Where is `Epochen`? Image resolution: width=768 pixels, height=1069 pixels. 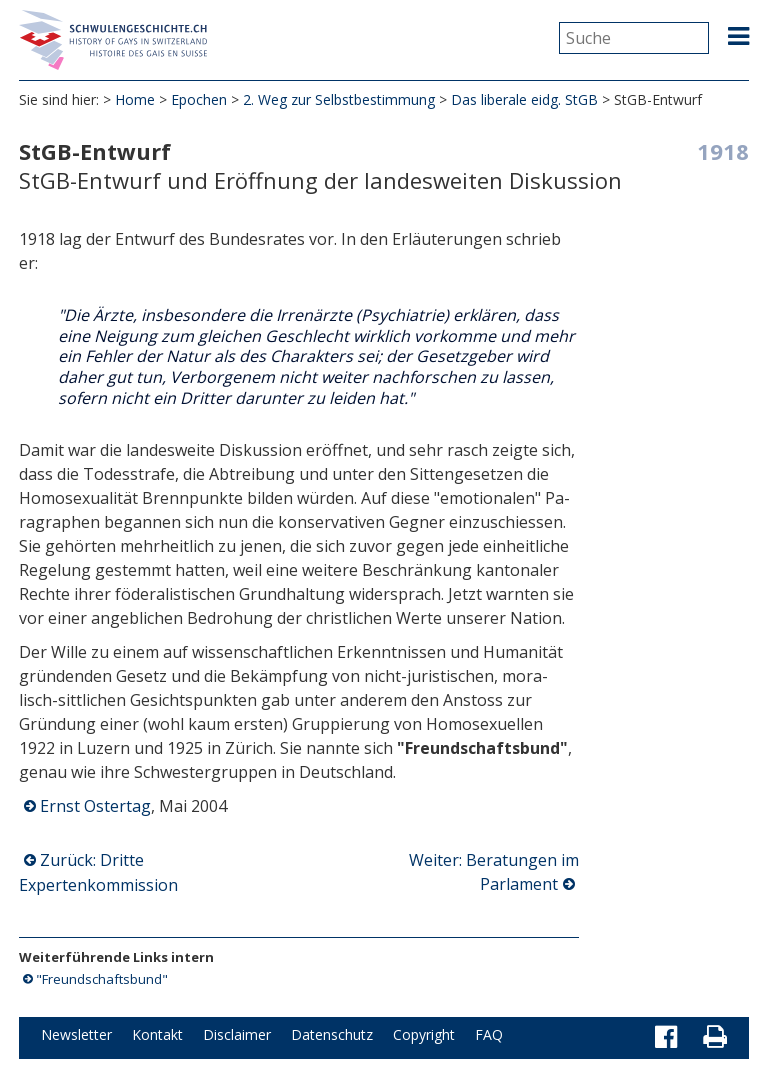
Epochen is located at coordinates (199, 99).